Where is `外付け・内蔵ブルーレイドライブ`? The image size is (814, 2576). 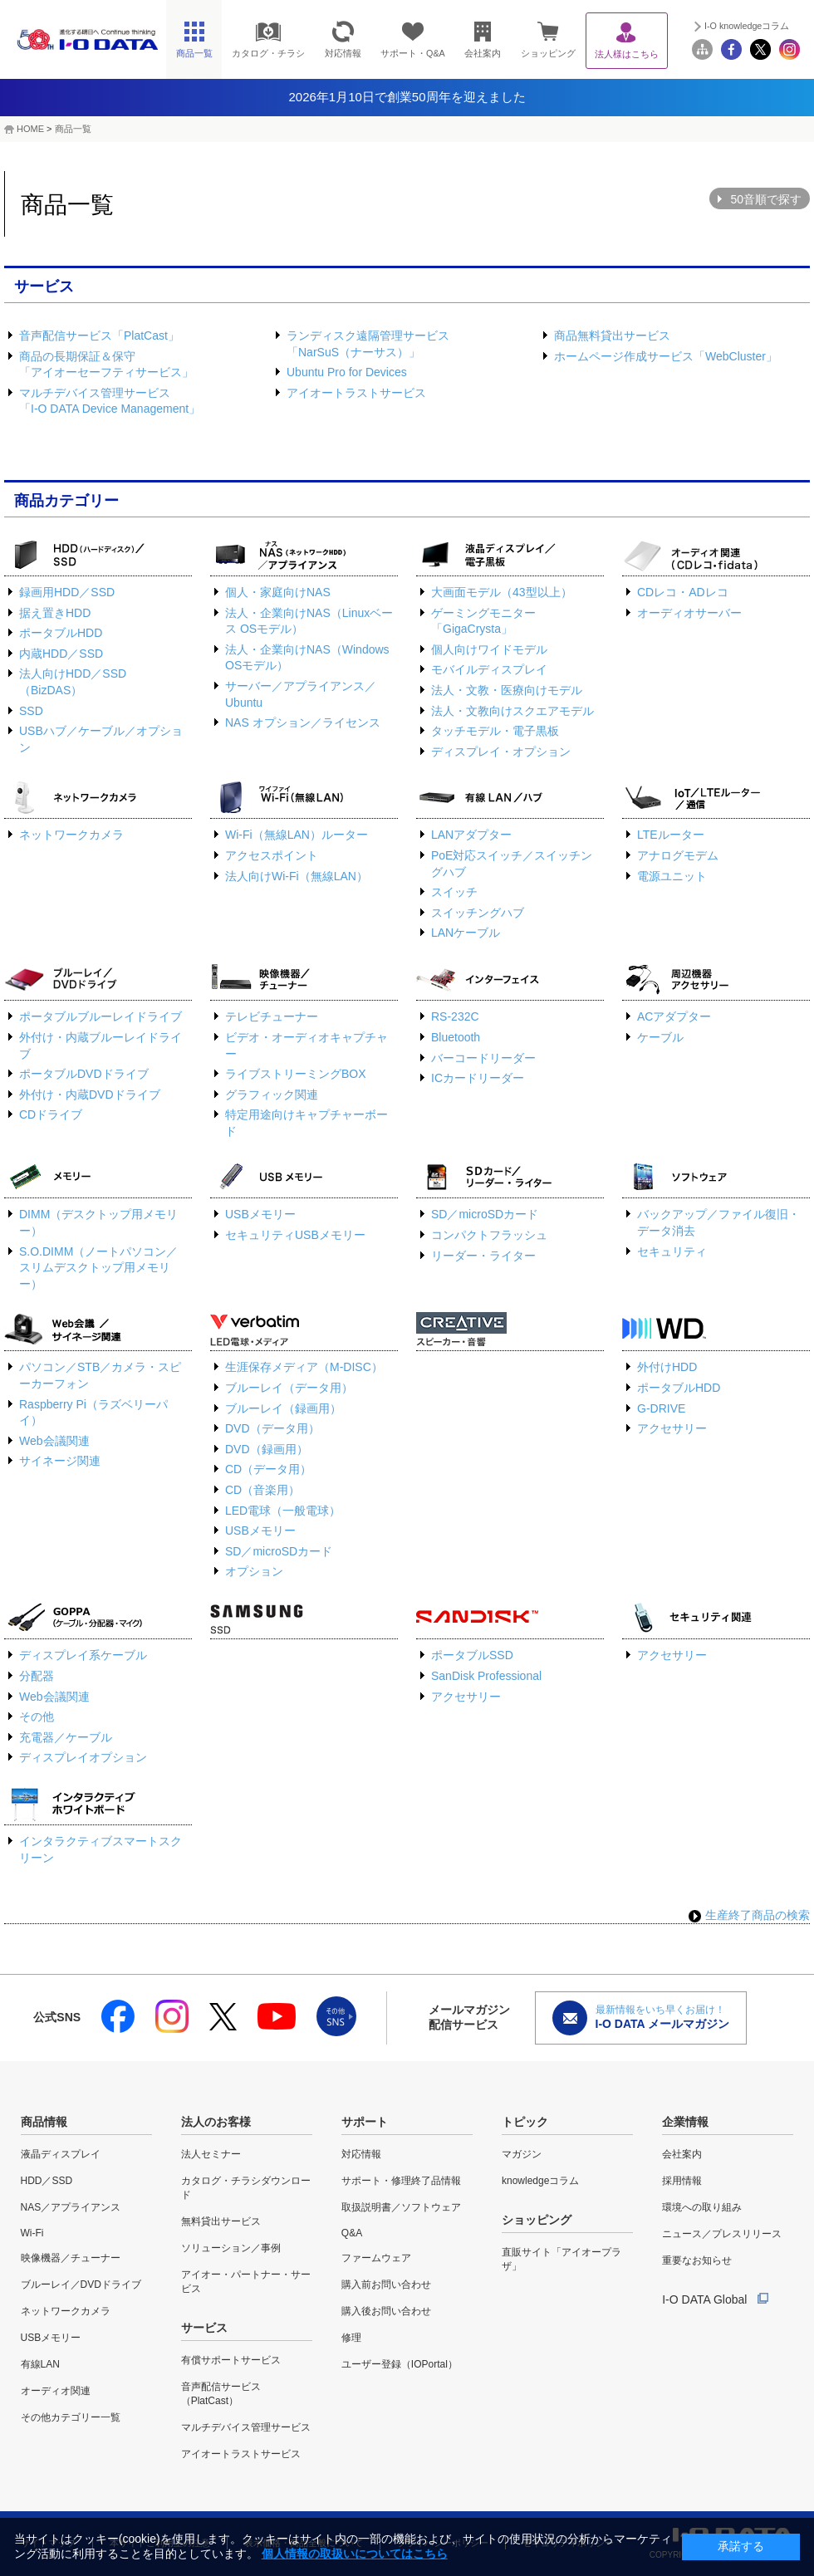
外付け・内蔵ブルーレイドライブ is located at coordinates (100, 1045).